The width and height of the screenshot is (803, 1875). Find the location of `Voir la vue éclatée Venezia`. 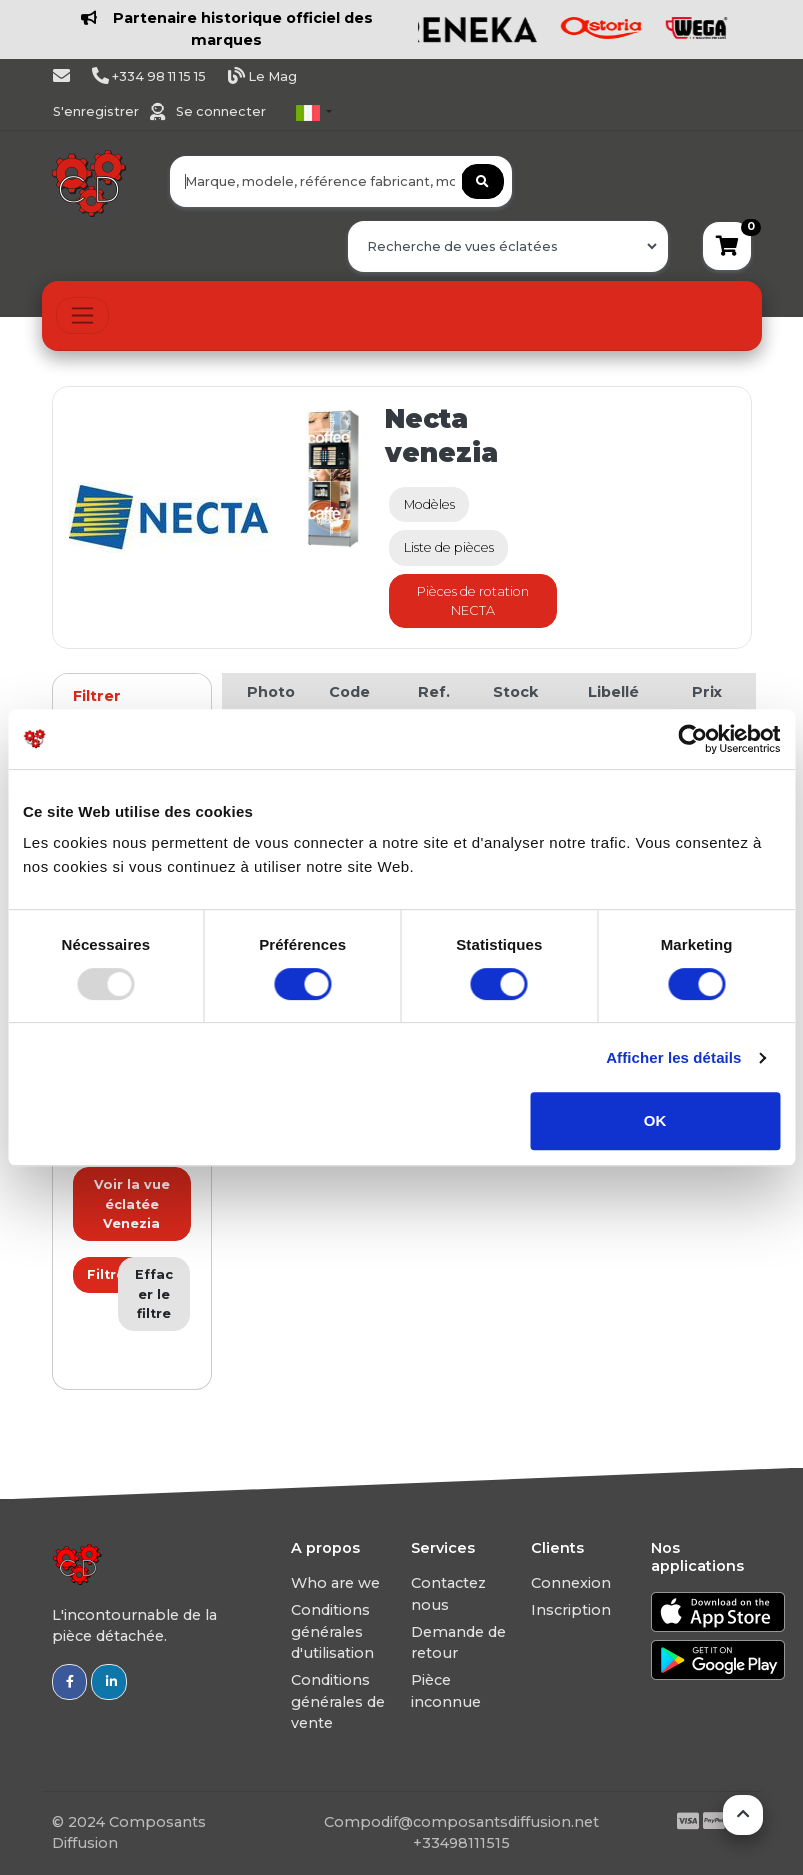

Voir la vue éclatée Venezia is located at coordinates (132, 1203).